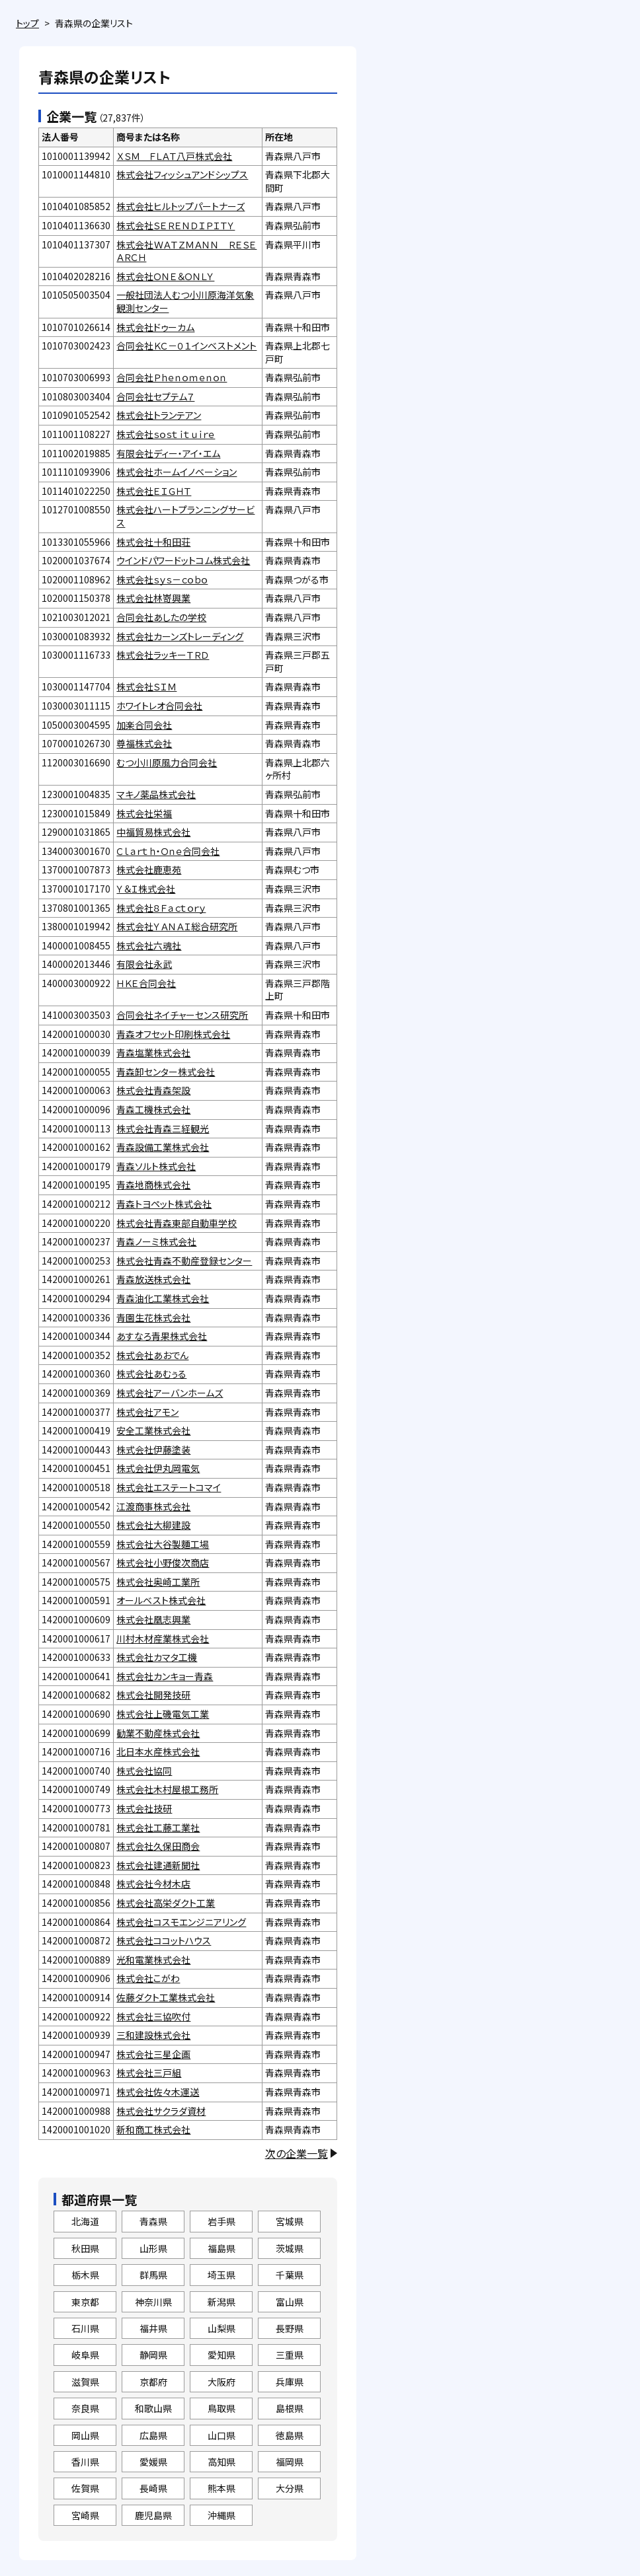 The image size is (640, 2576). Describe the element at coordinates (85, 2461) in the screenshot. I see `香川県` at that location.